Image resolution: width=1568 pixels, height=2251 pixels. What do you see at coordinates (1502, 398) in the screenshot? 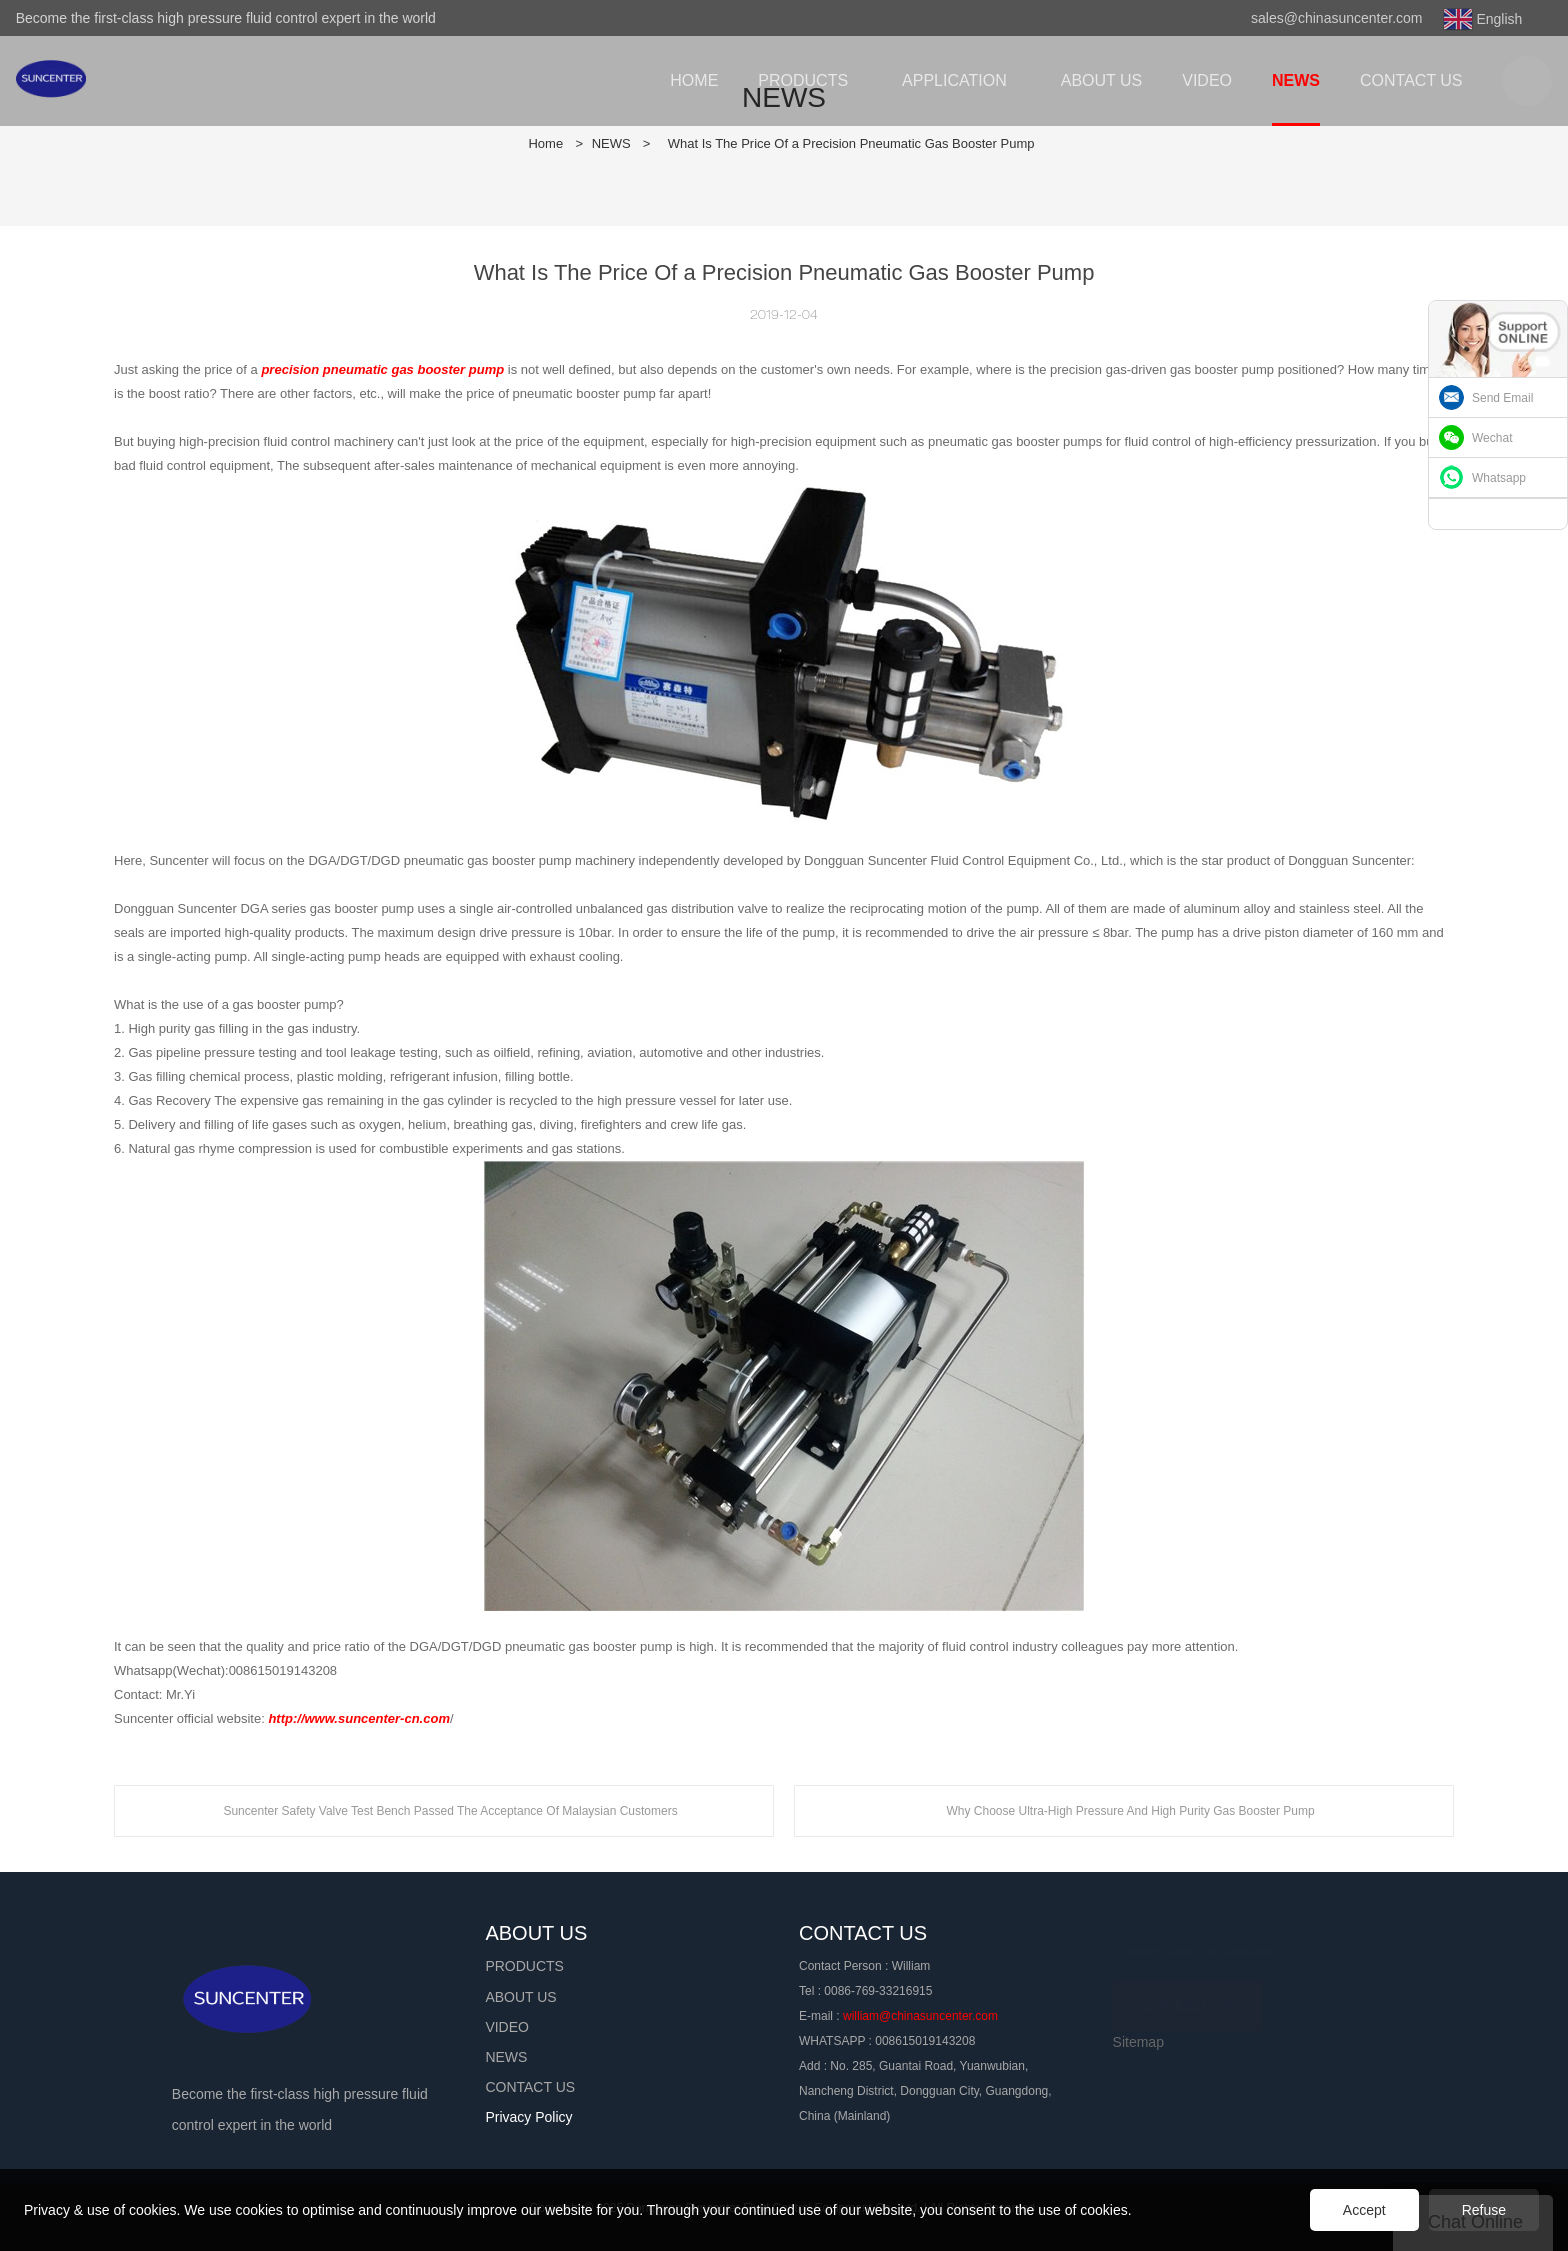
I see `Send Email` at bounding box center [1502, 398].